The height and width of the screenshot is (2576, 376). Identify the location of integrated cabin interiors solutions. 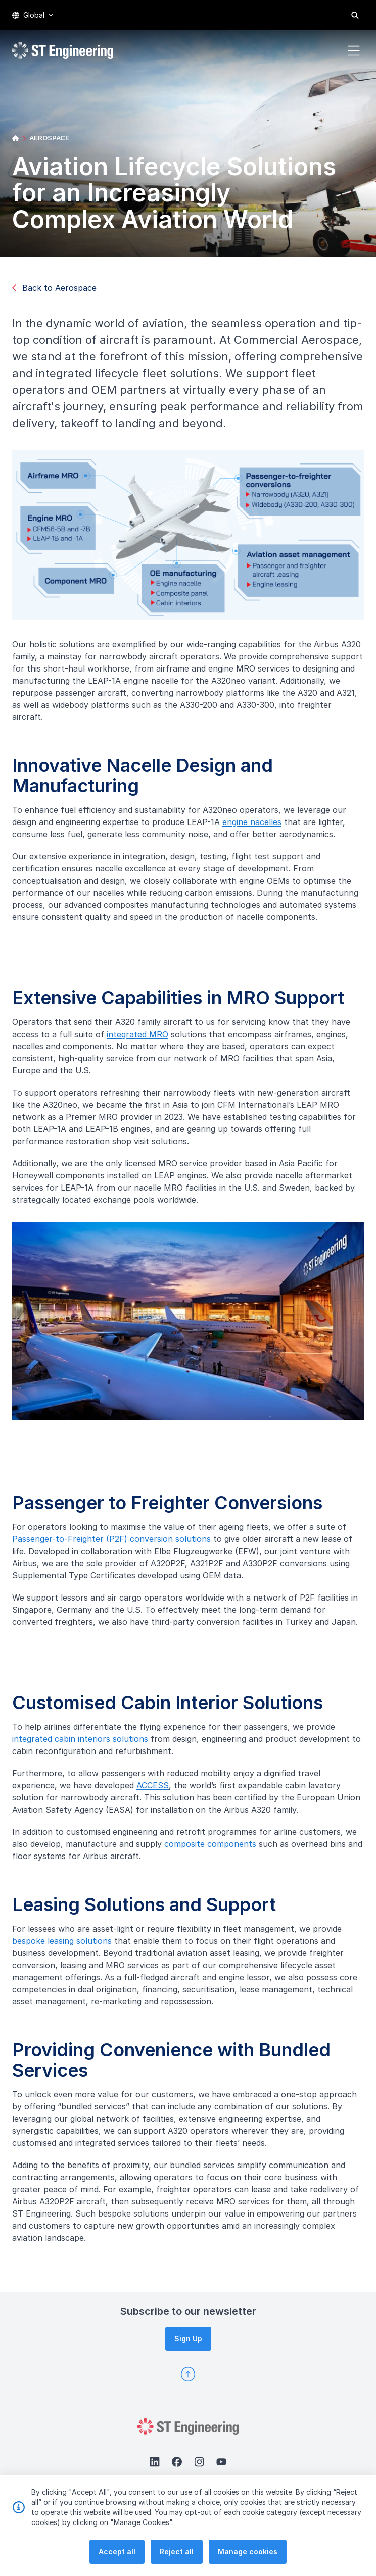
(85, 1744).